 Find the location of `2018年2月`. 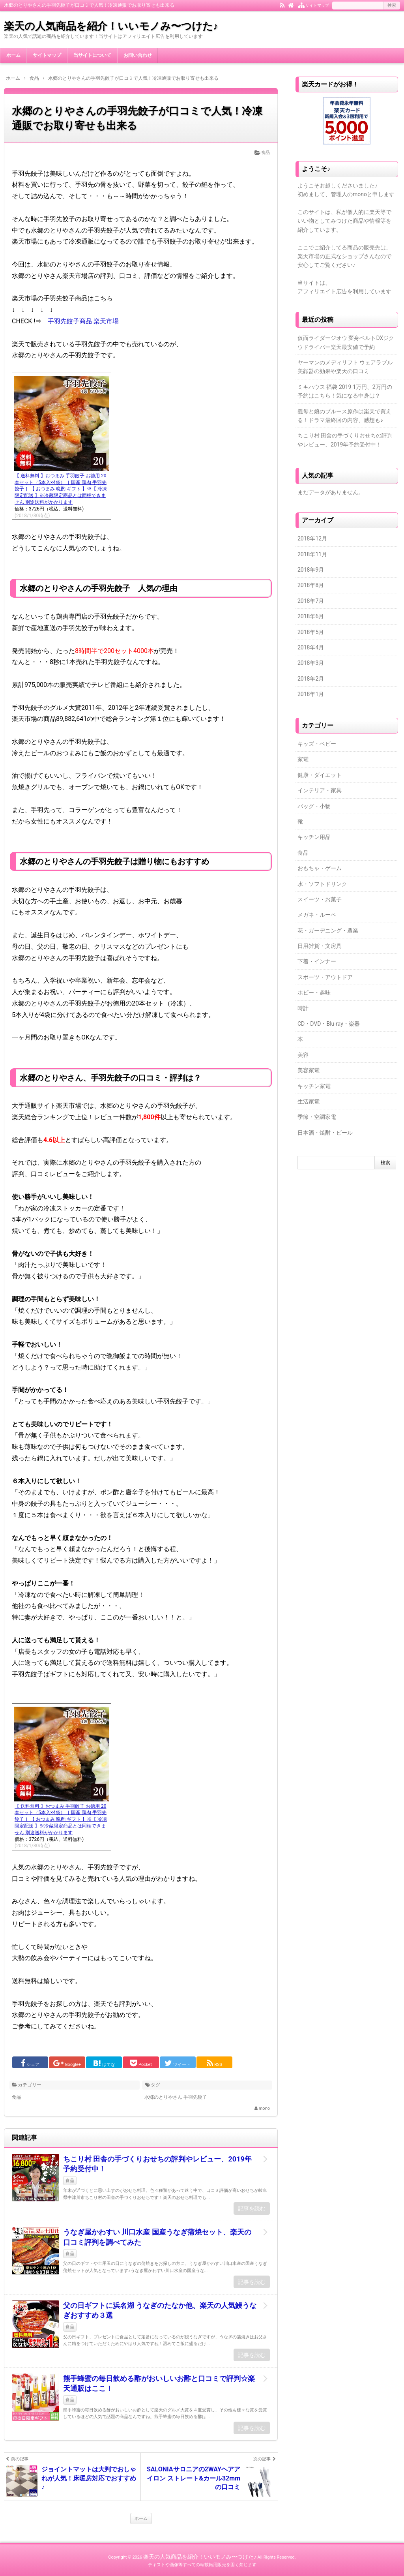

2018年2月 is located at coordinates (310, 678).